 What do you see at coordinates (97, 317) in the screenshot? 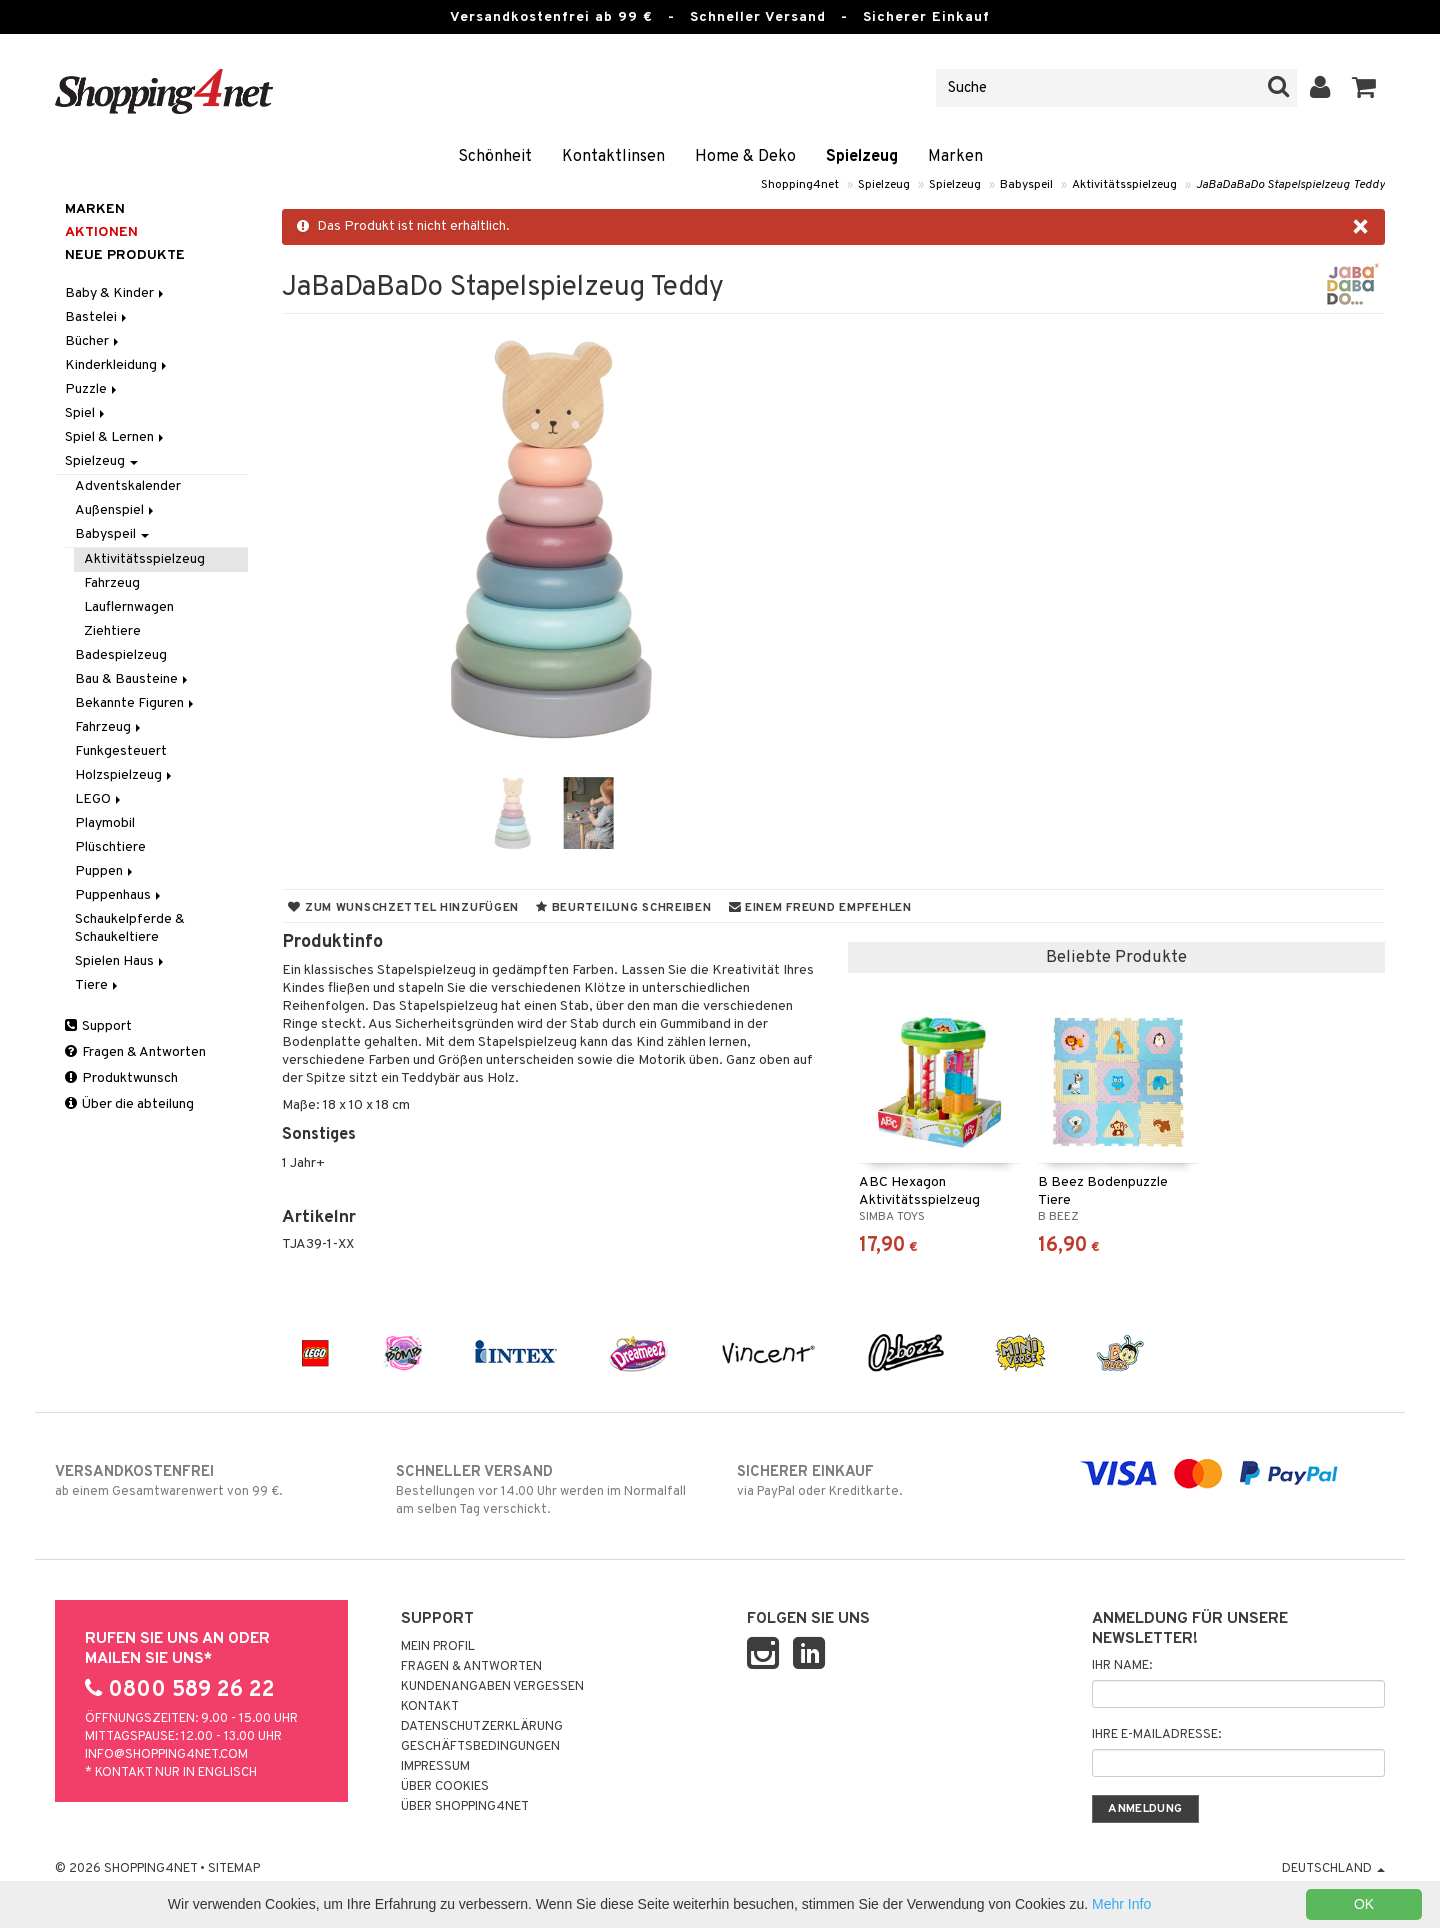
I see `Bastelei` at bounding box center [97, 317].